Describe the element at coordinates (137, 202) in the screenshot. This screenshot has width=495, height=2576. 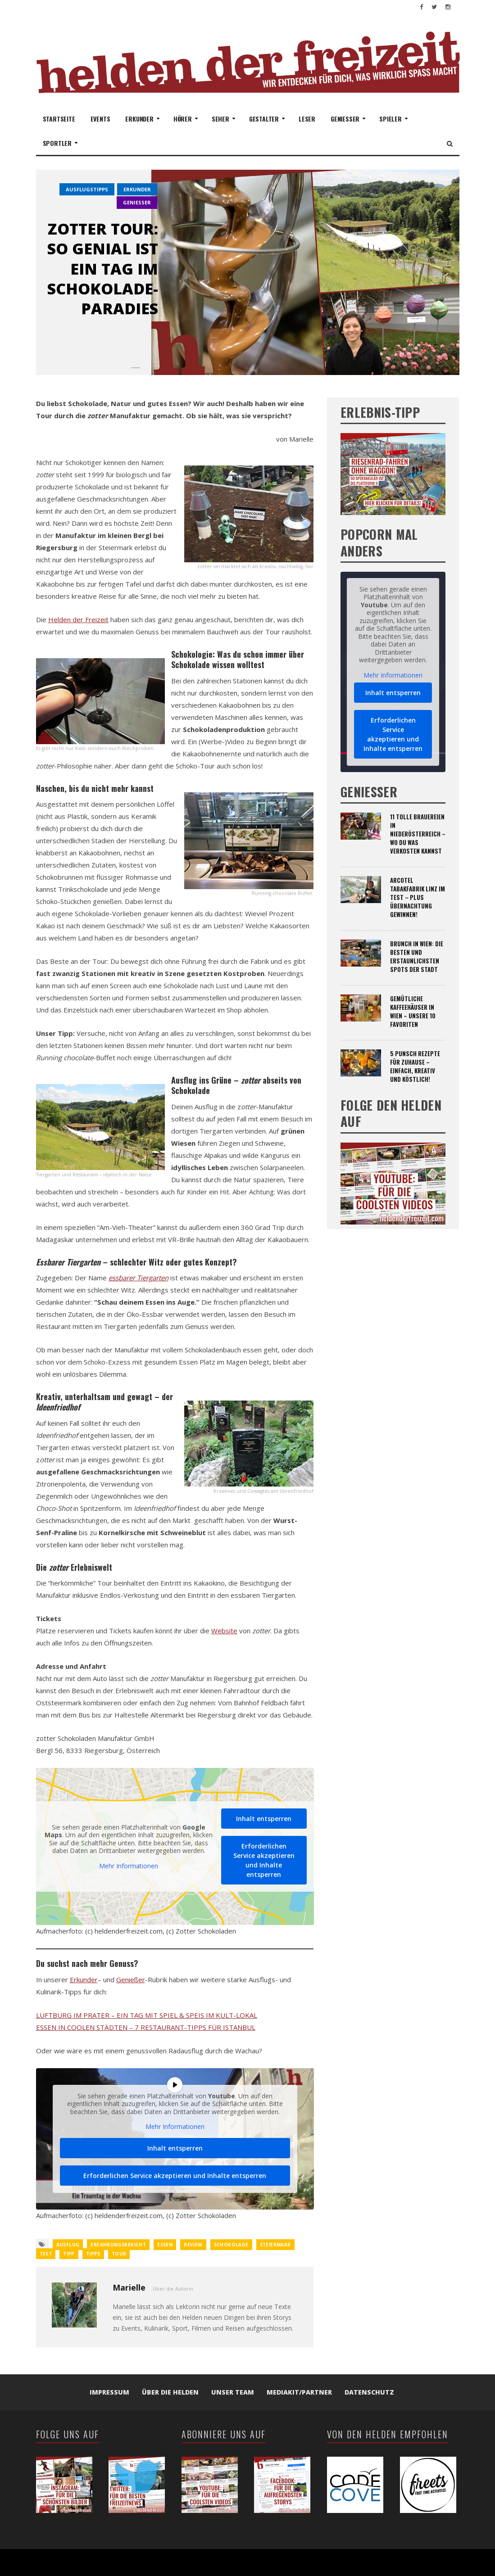
I see `genießer` at that location.